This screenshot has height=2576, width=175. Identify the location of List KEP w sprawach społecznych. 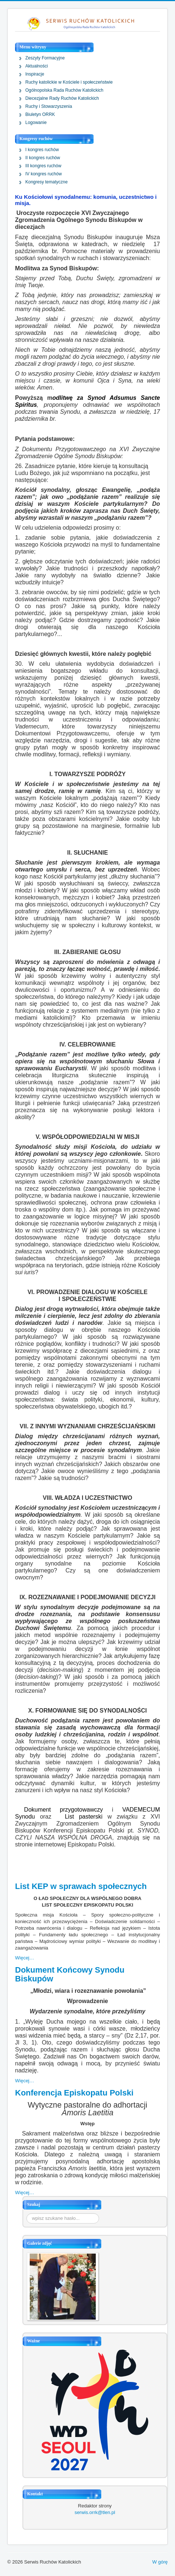
(81, 1886).